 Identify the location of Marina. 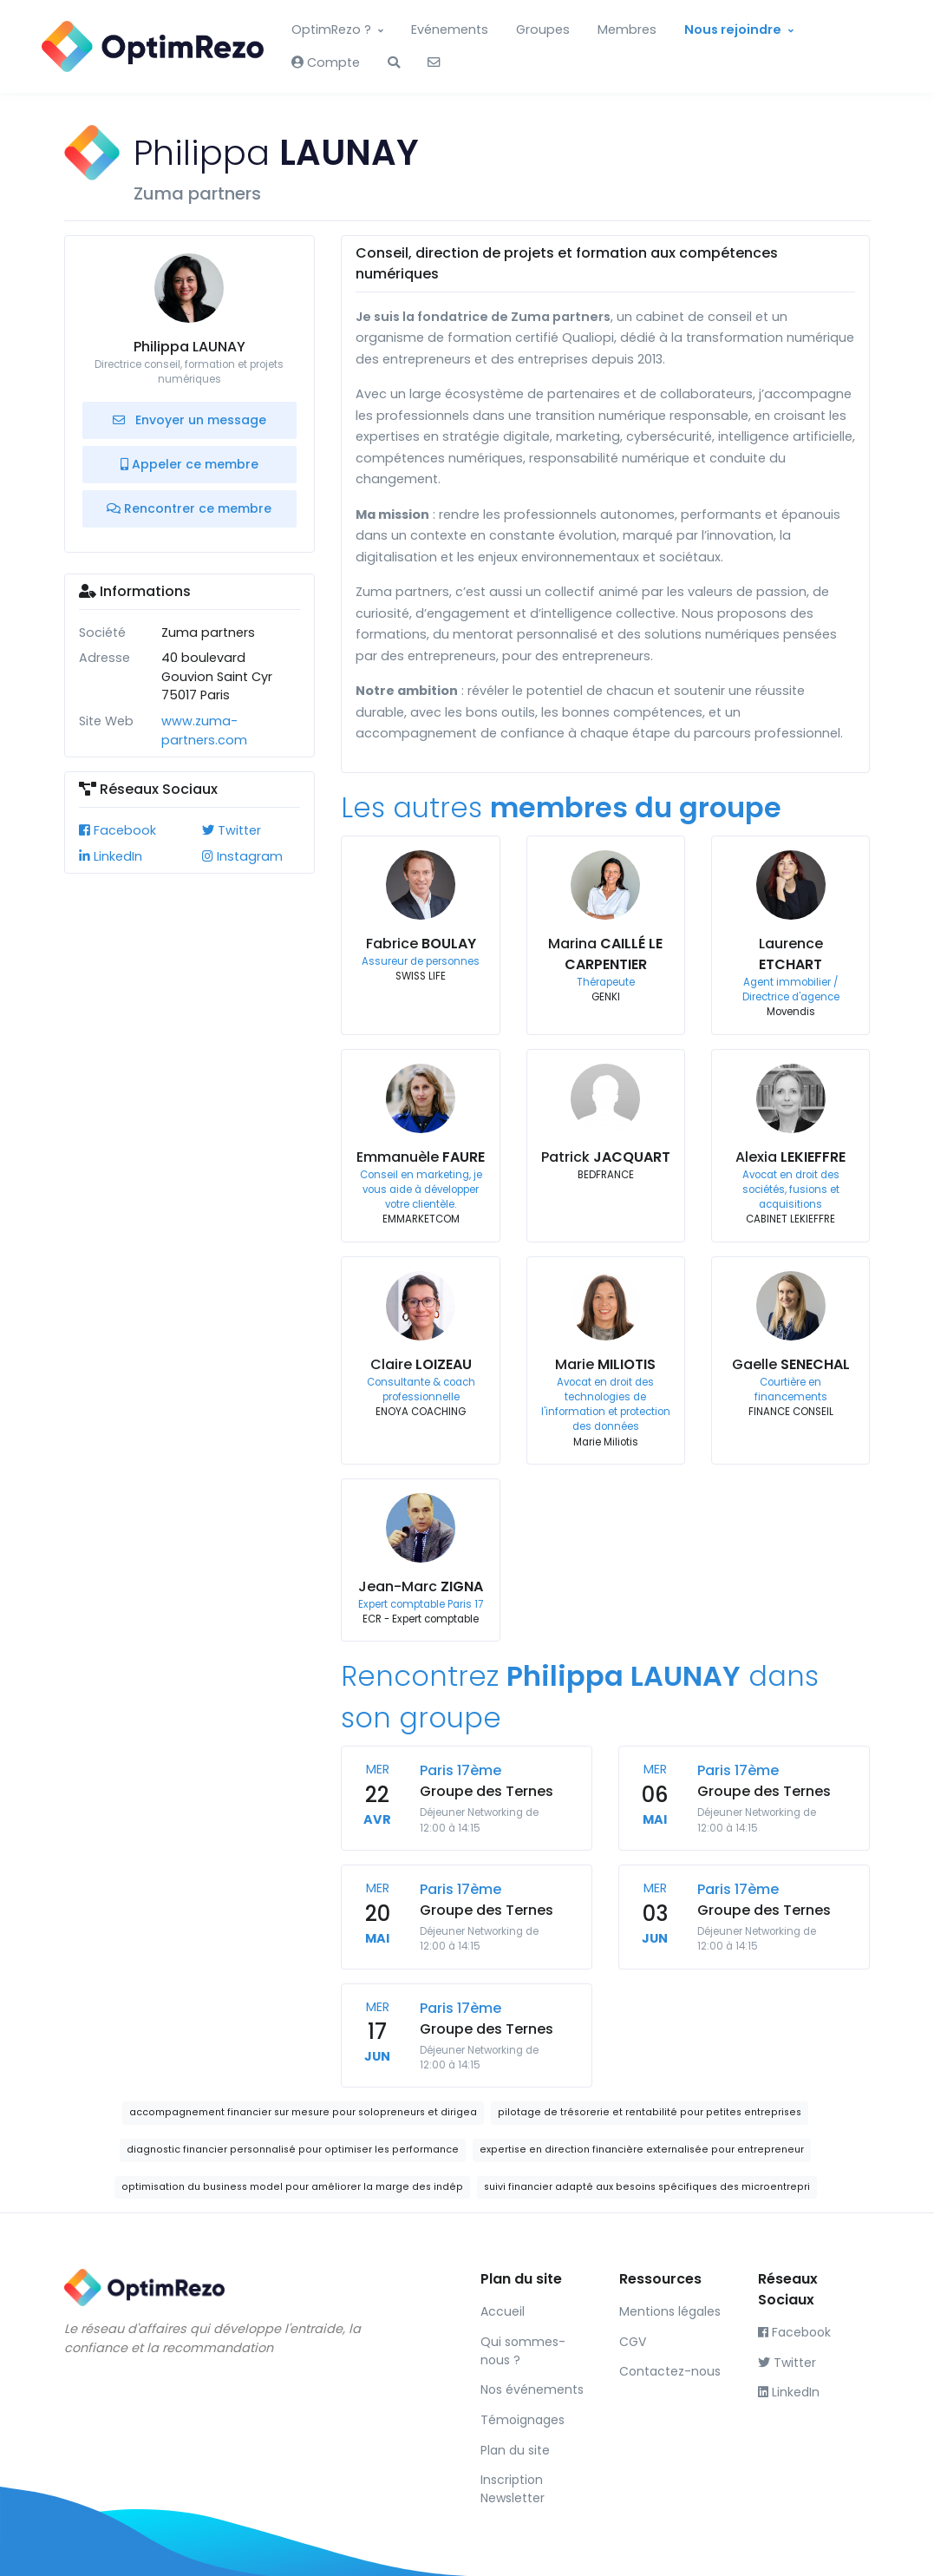
(605, 954).